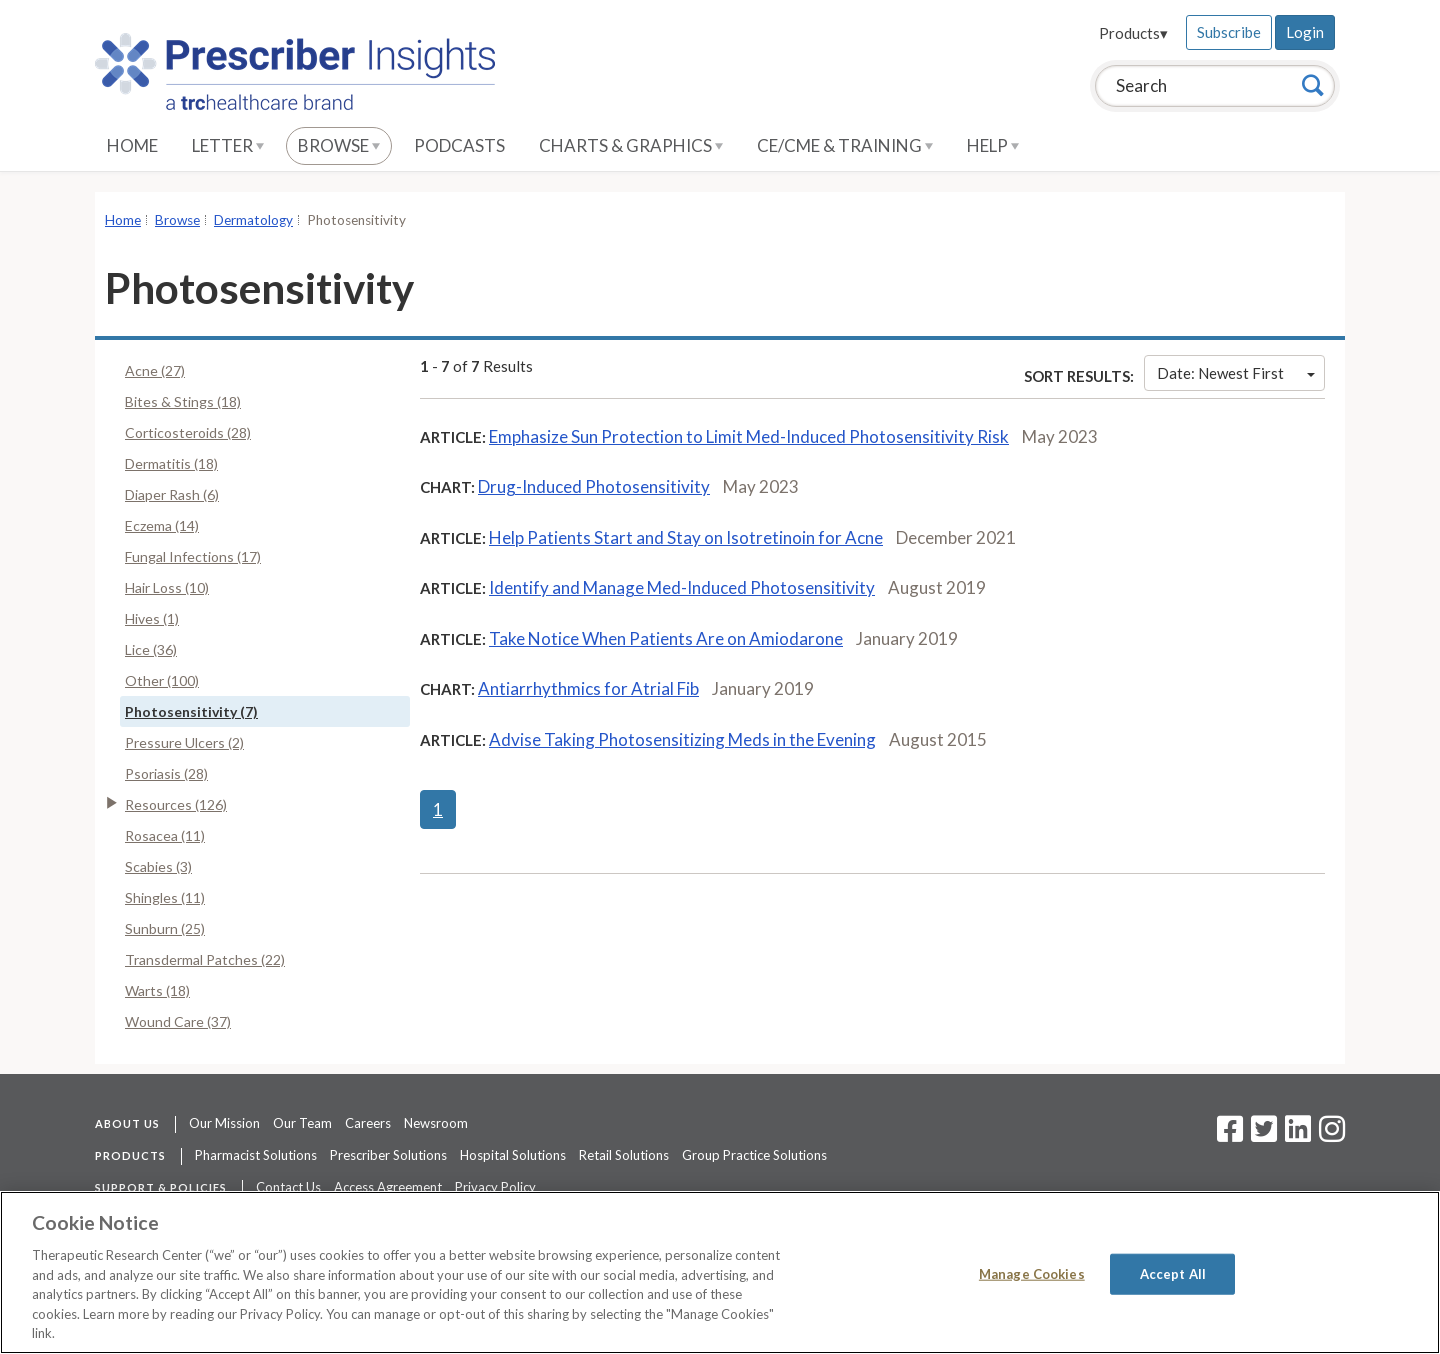  What do you see at coordinates (224, 1123) in the screenshot?
I see `Our Mission` at bounding box center [224, 1123].